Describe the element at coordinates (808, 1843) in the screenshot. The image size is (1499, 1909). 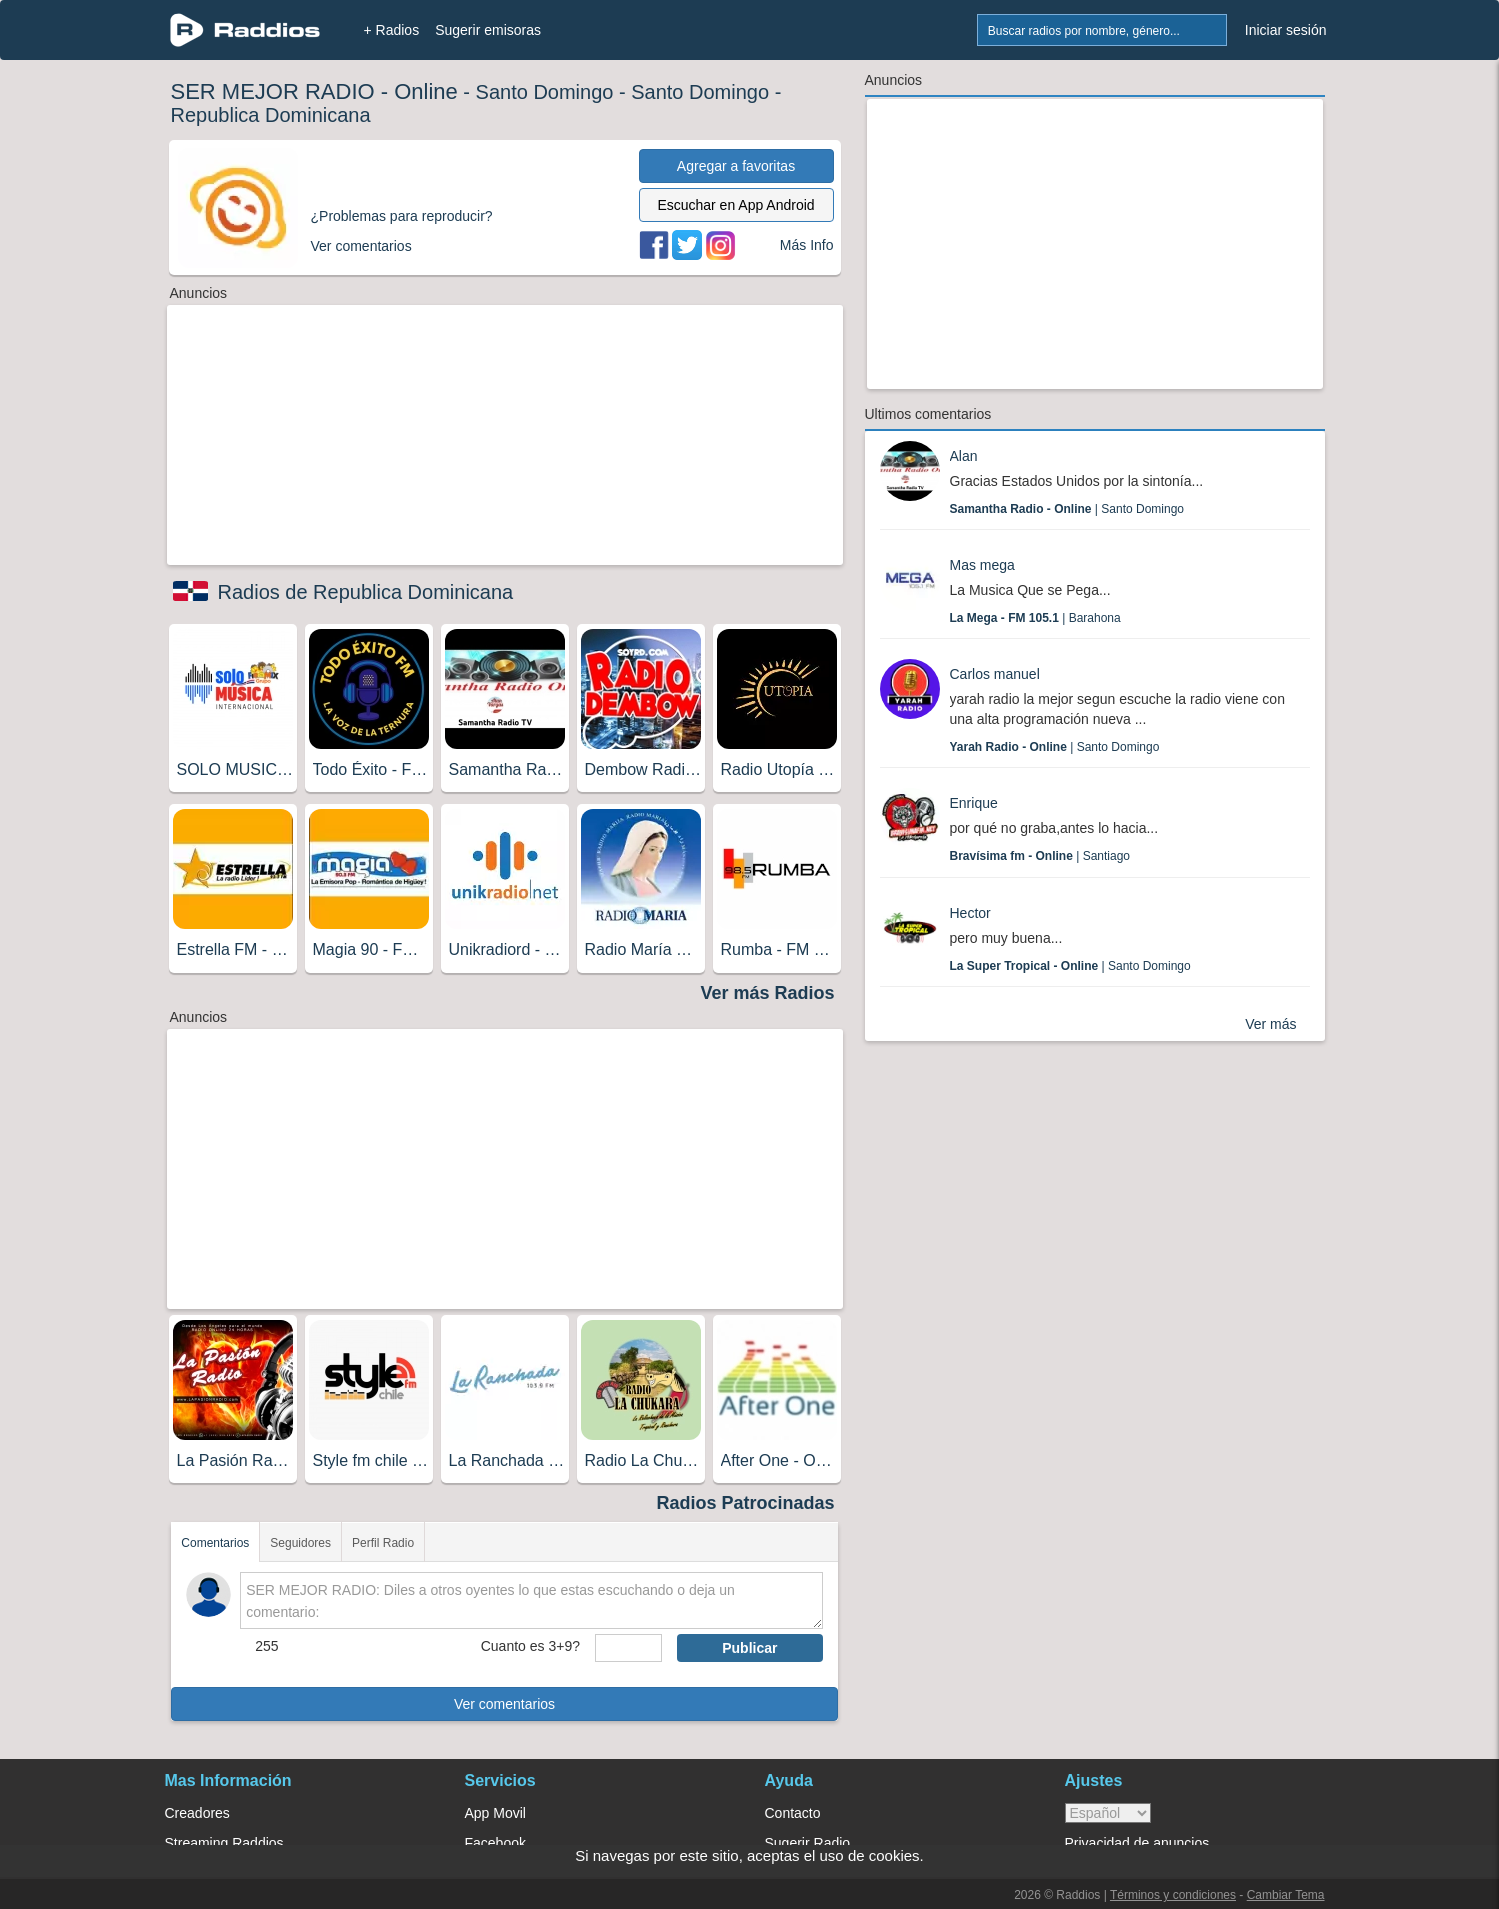
I see `Sugerir Radio` at that location.